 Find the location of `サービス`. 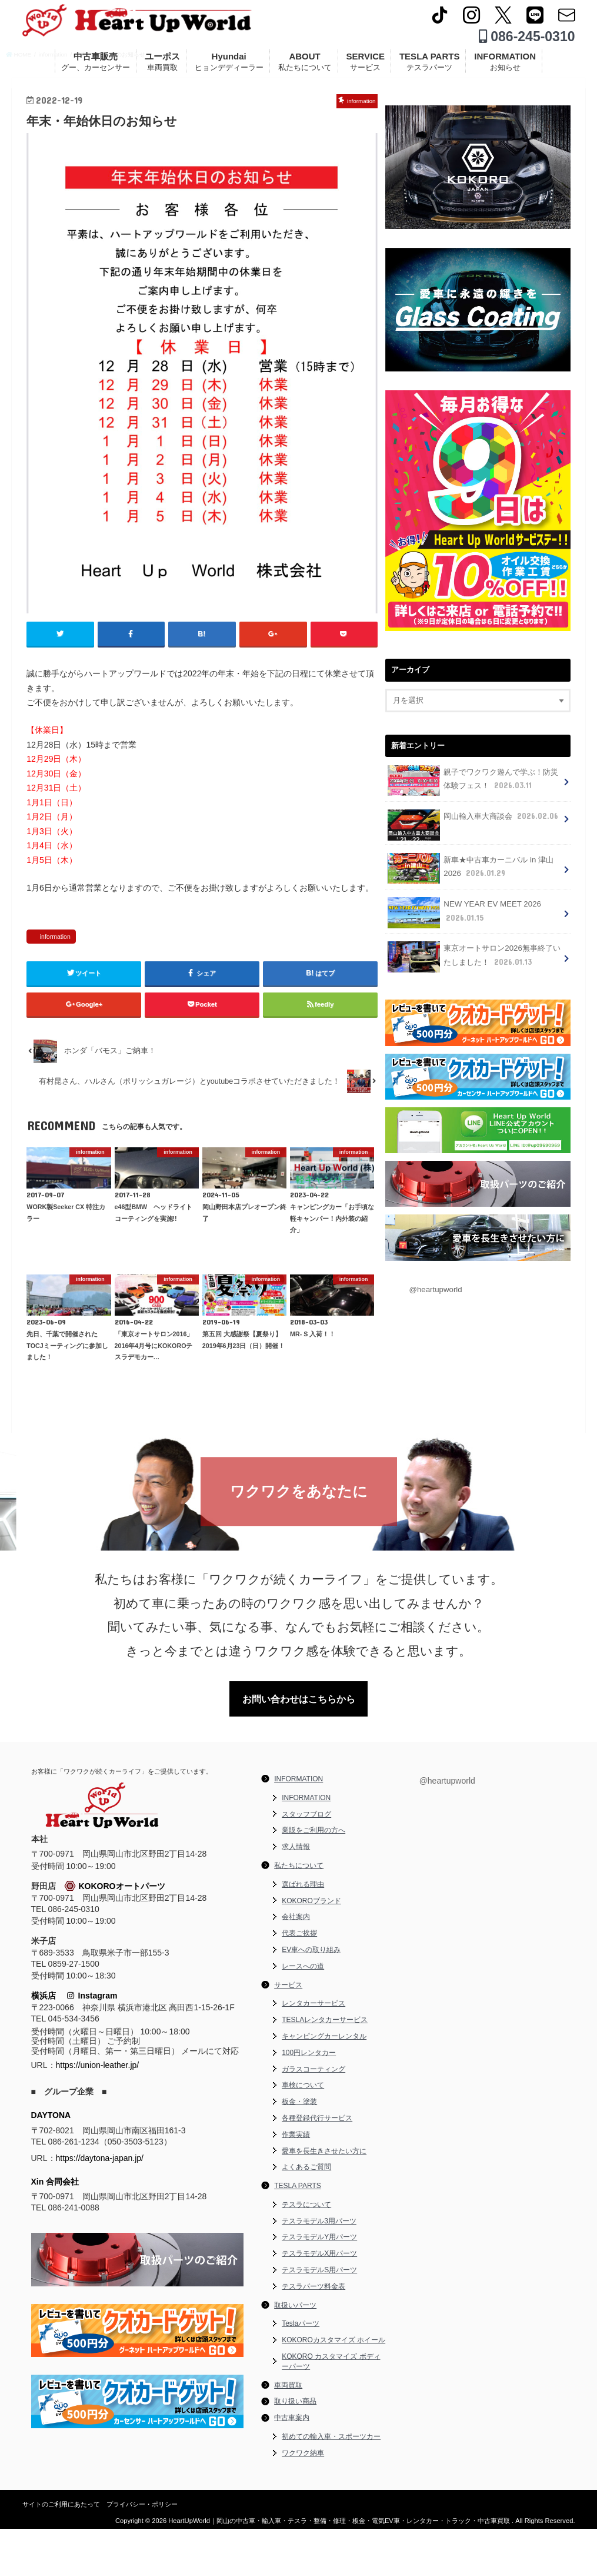

サービス is located at coordinates (288, 2032).